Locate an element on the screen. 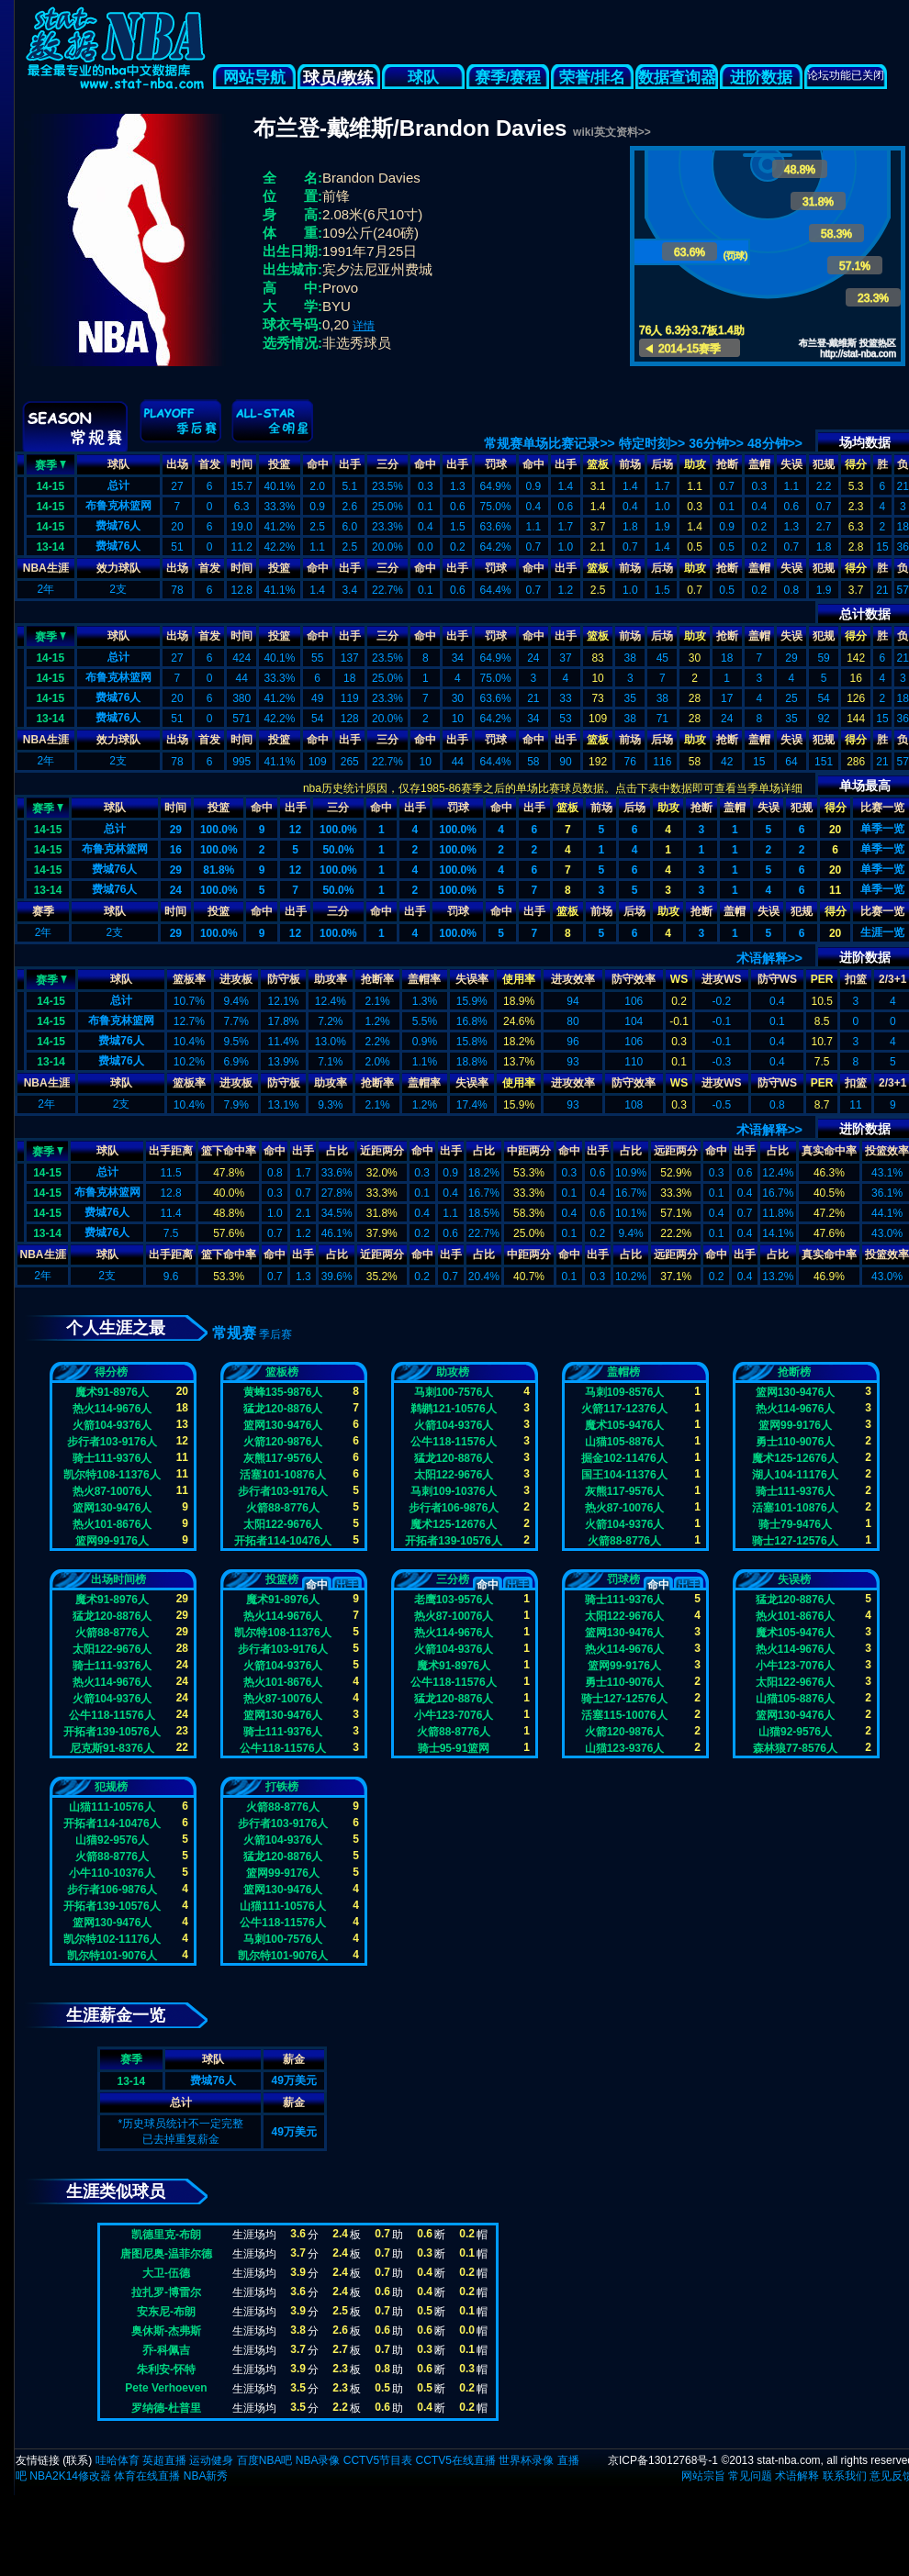  拉扎罗-博雷尔 is located at coordinates (166, 2292).